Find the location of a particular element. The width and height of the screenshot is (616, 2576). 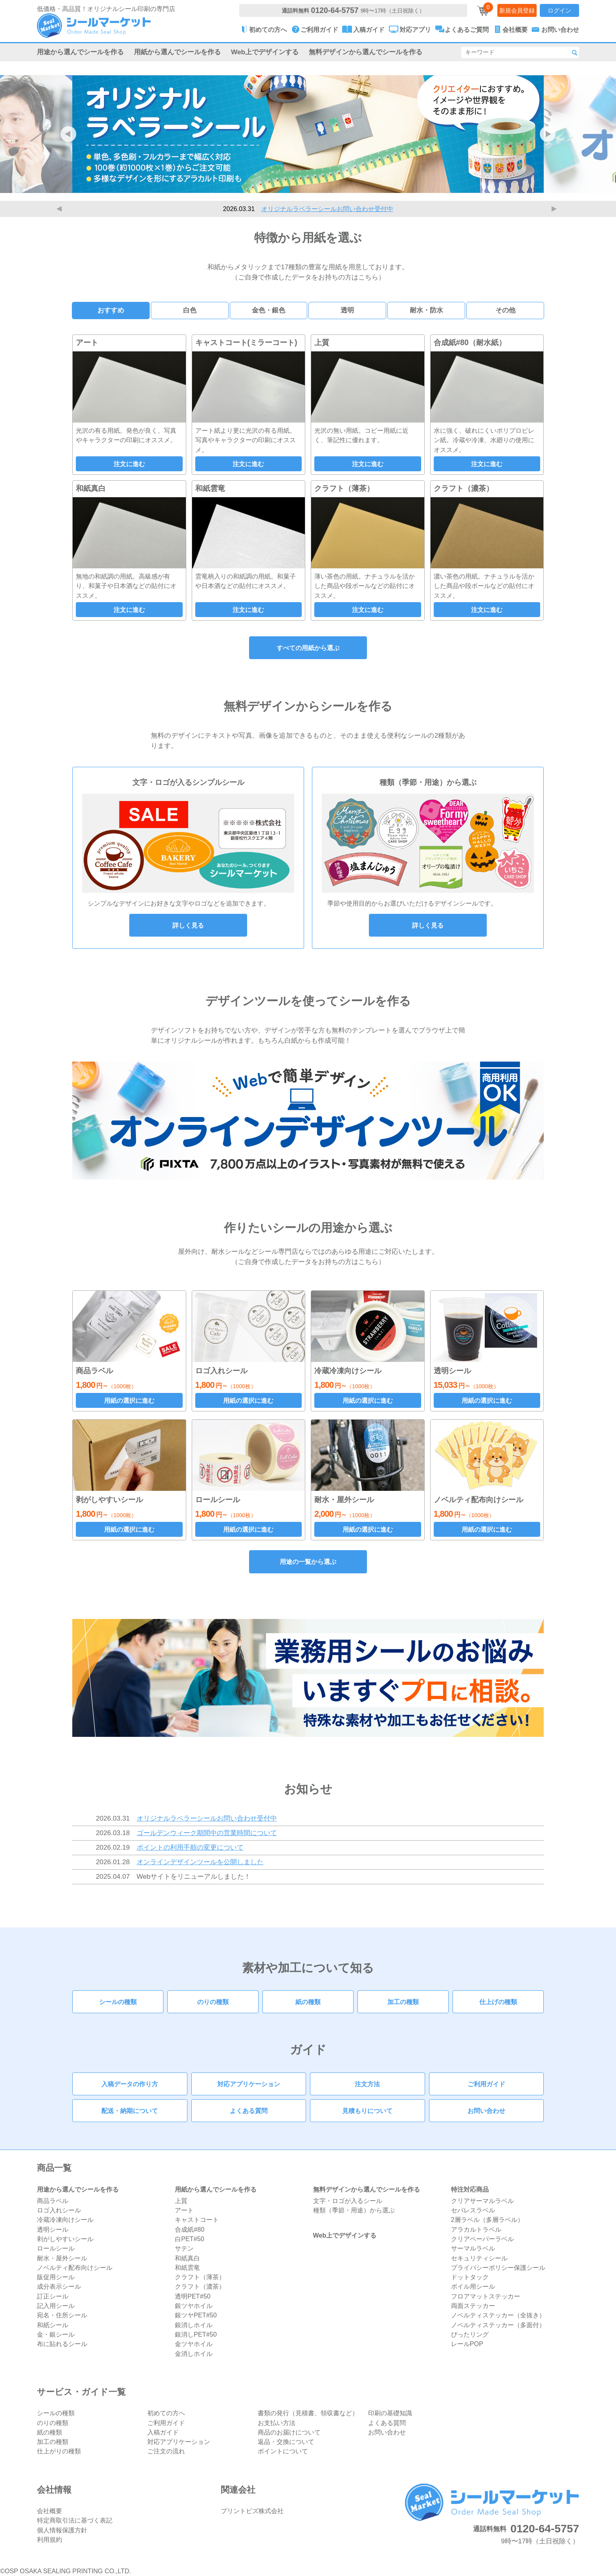

文字・ロゴが入るシール is located at coordinates (347, 2200).